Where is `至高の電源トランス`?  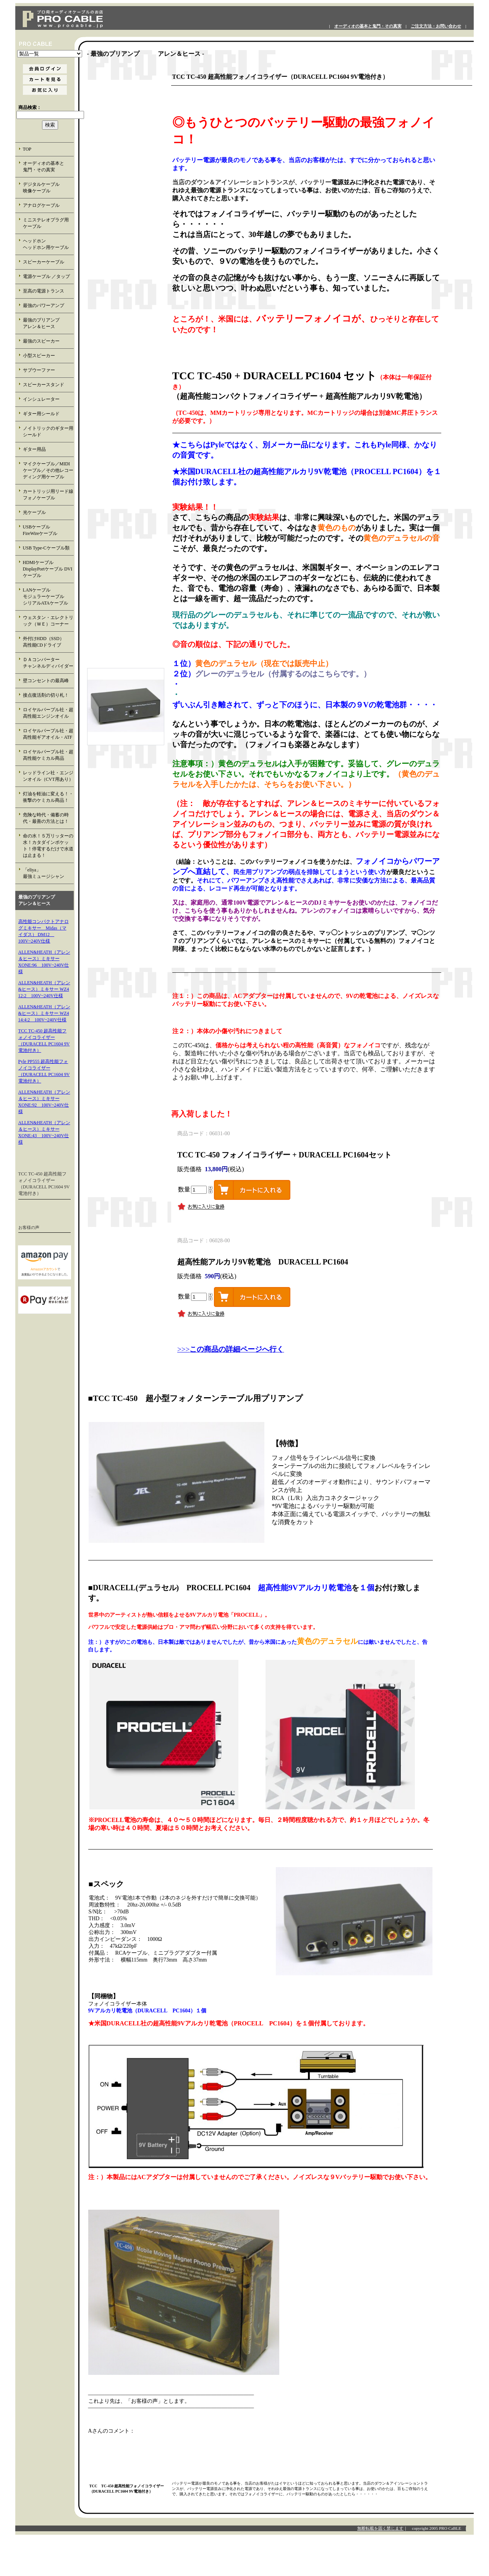
至高の電源トランス is located at coordinates (43, 291).